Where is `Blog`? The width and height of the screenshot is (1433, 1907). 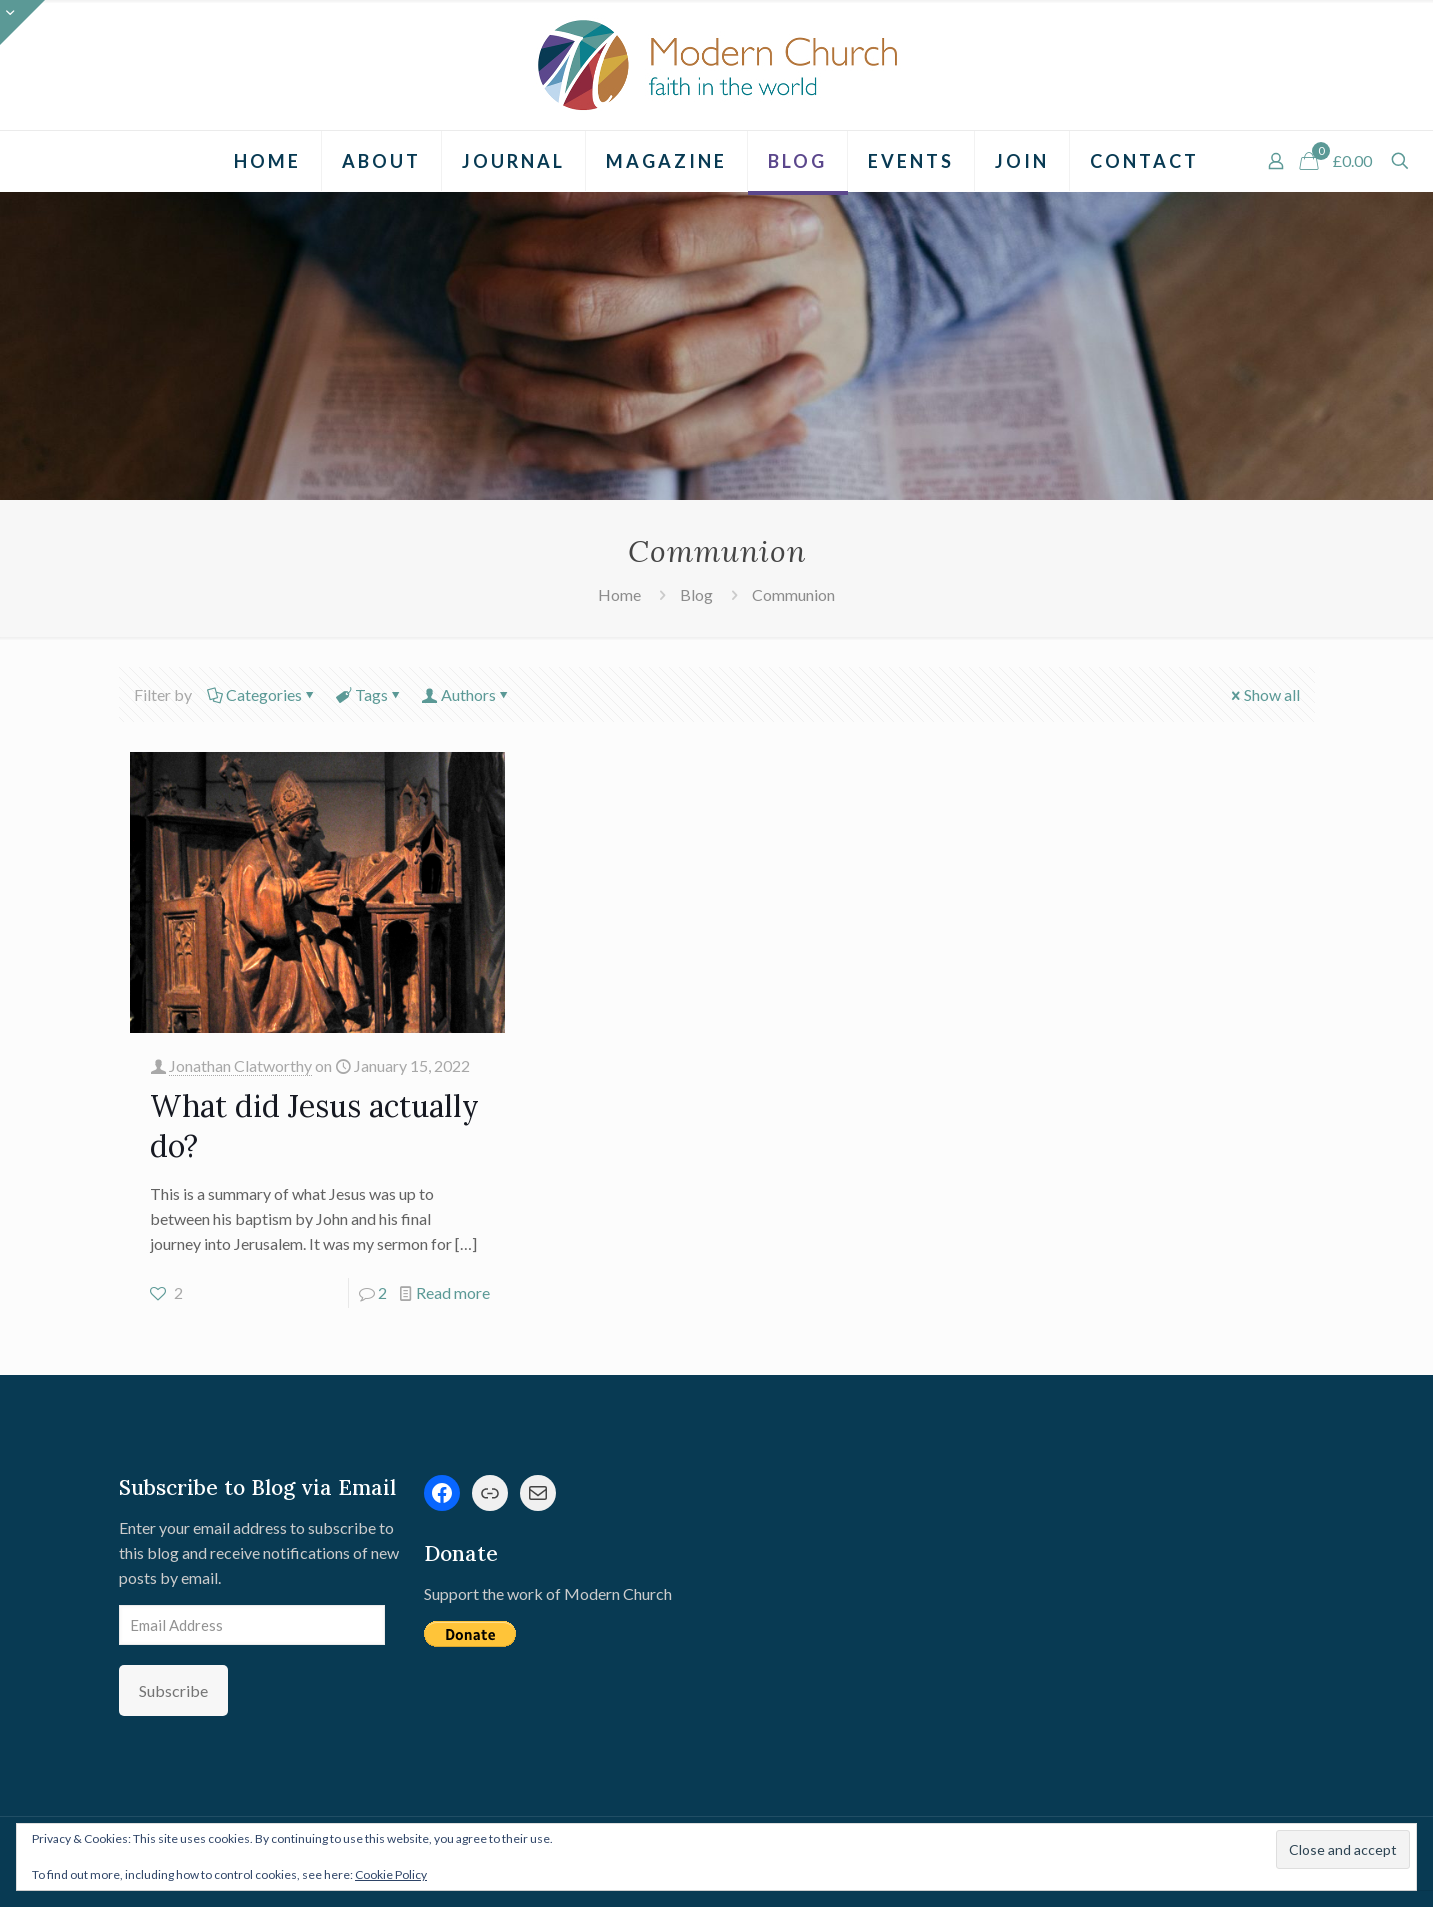 Blog is located at coordinates (696, 594).